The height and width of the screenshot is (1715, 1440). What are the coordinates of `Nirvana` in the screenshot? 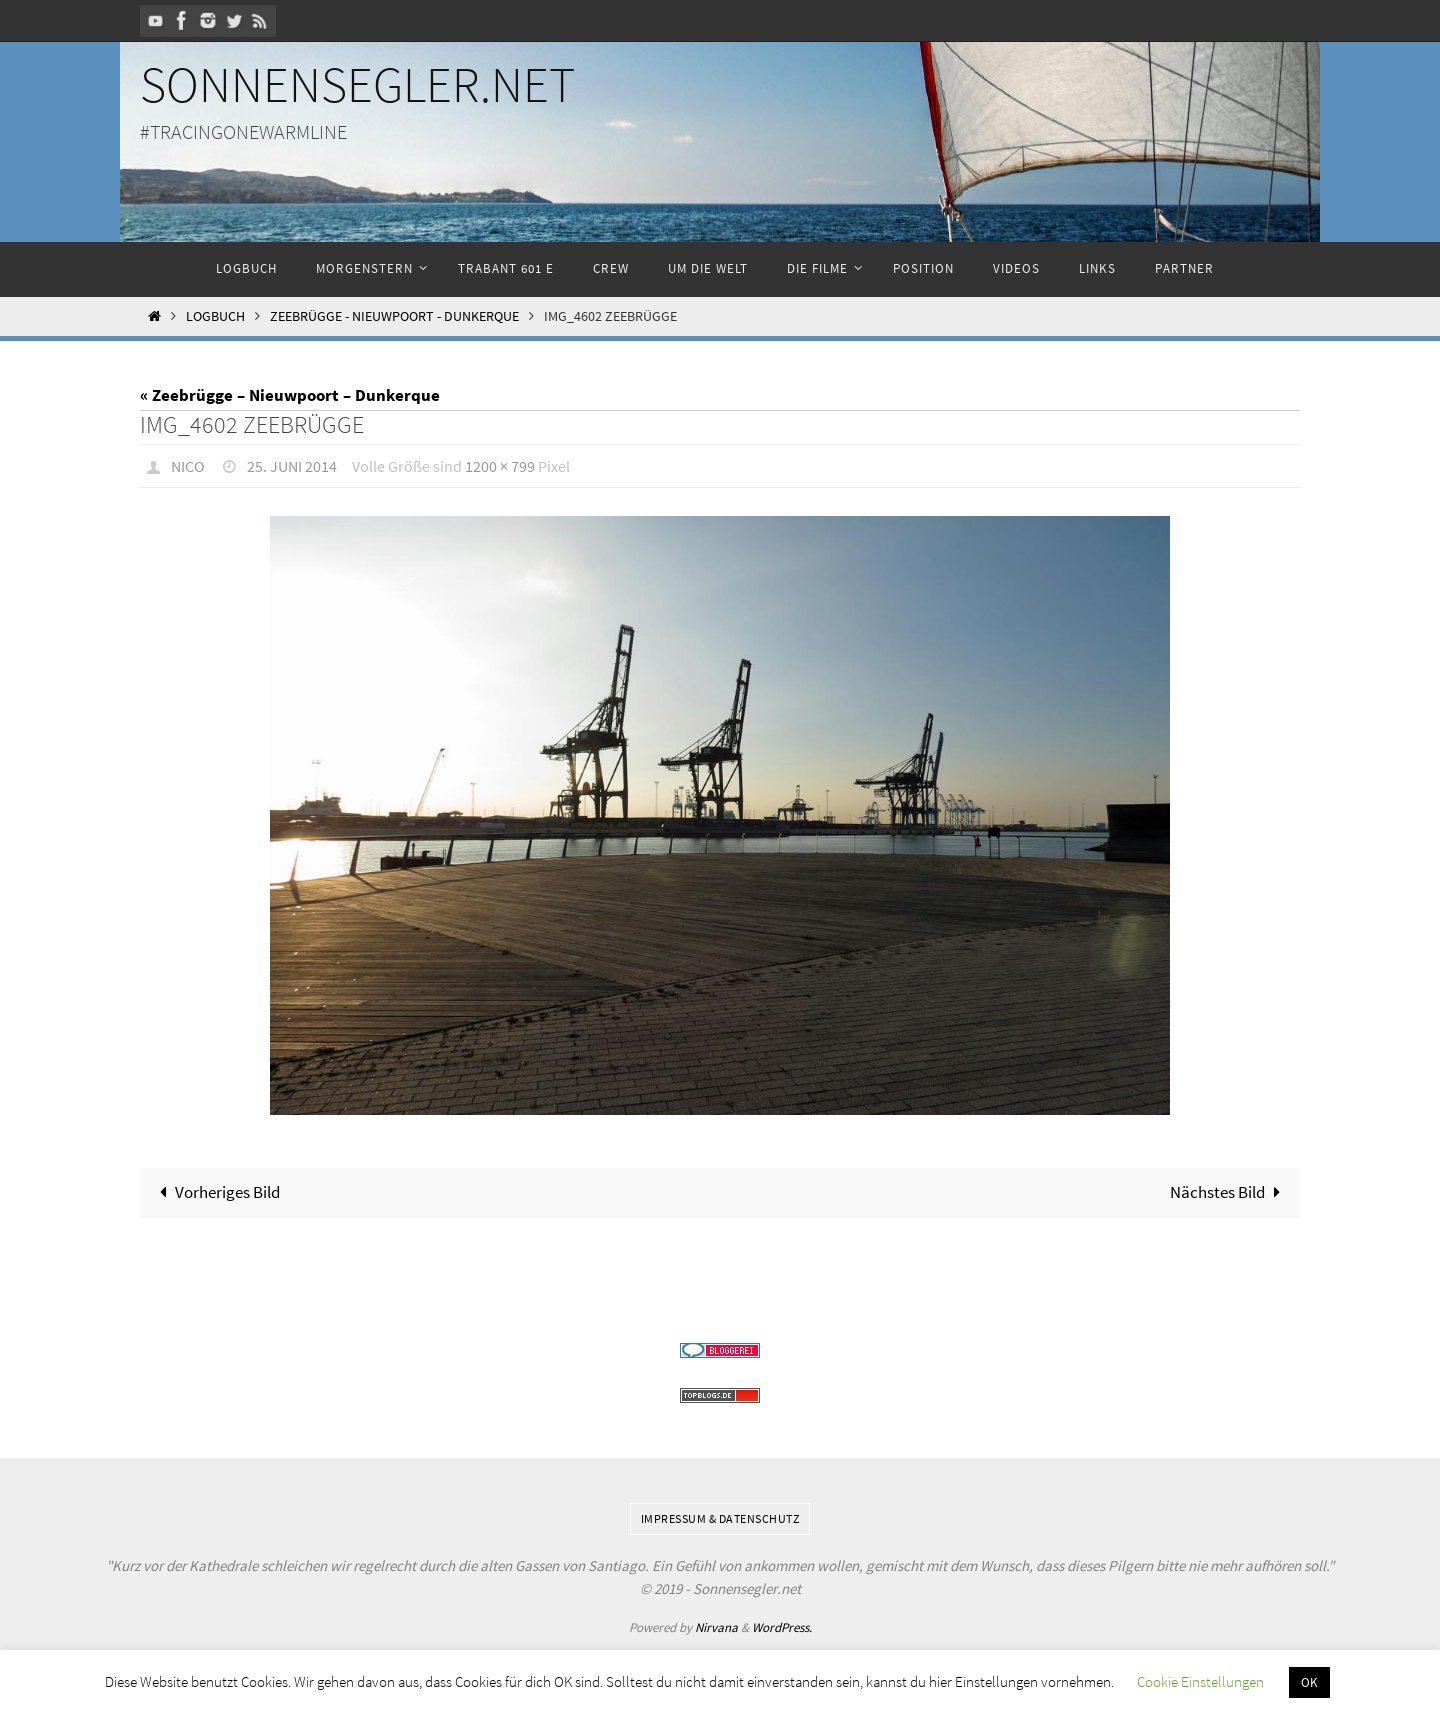 It's located at (716, 1627).